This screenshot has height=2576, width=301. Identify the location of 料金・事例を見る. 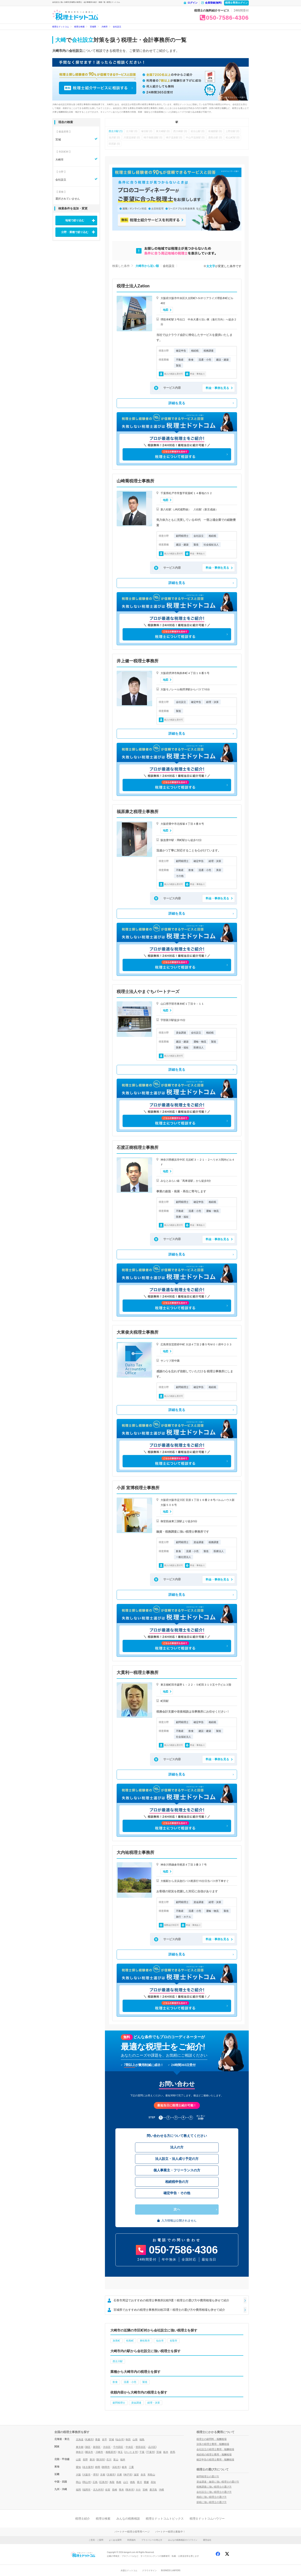
(217, 388).